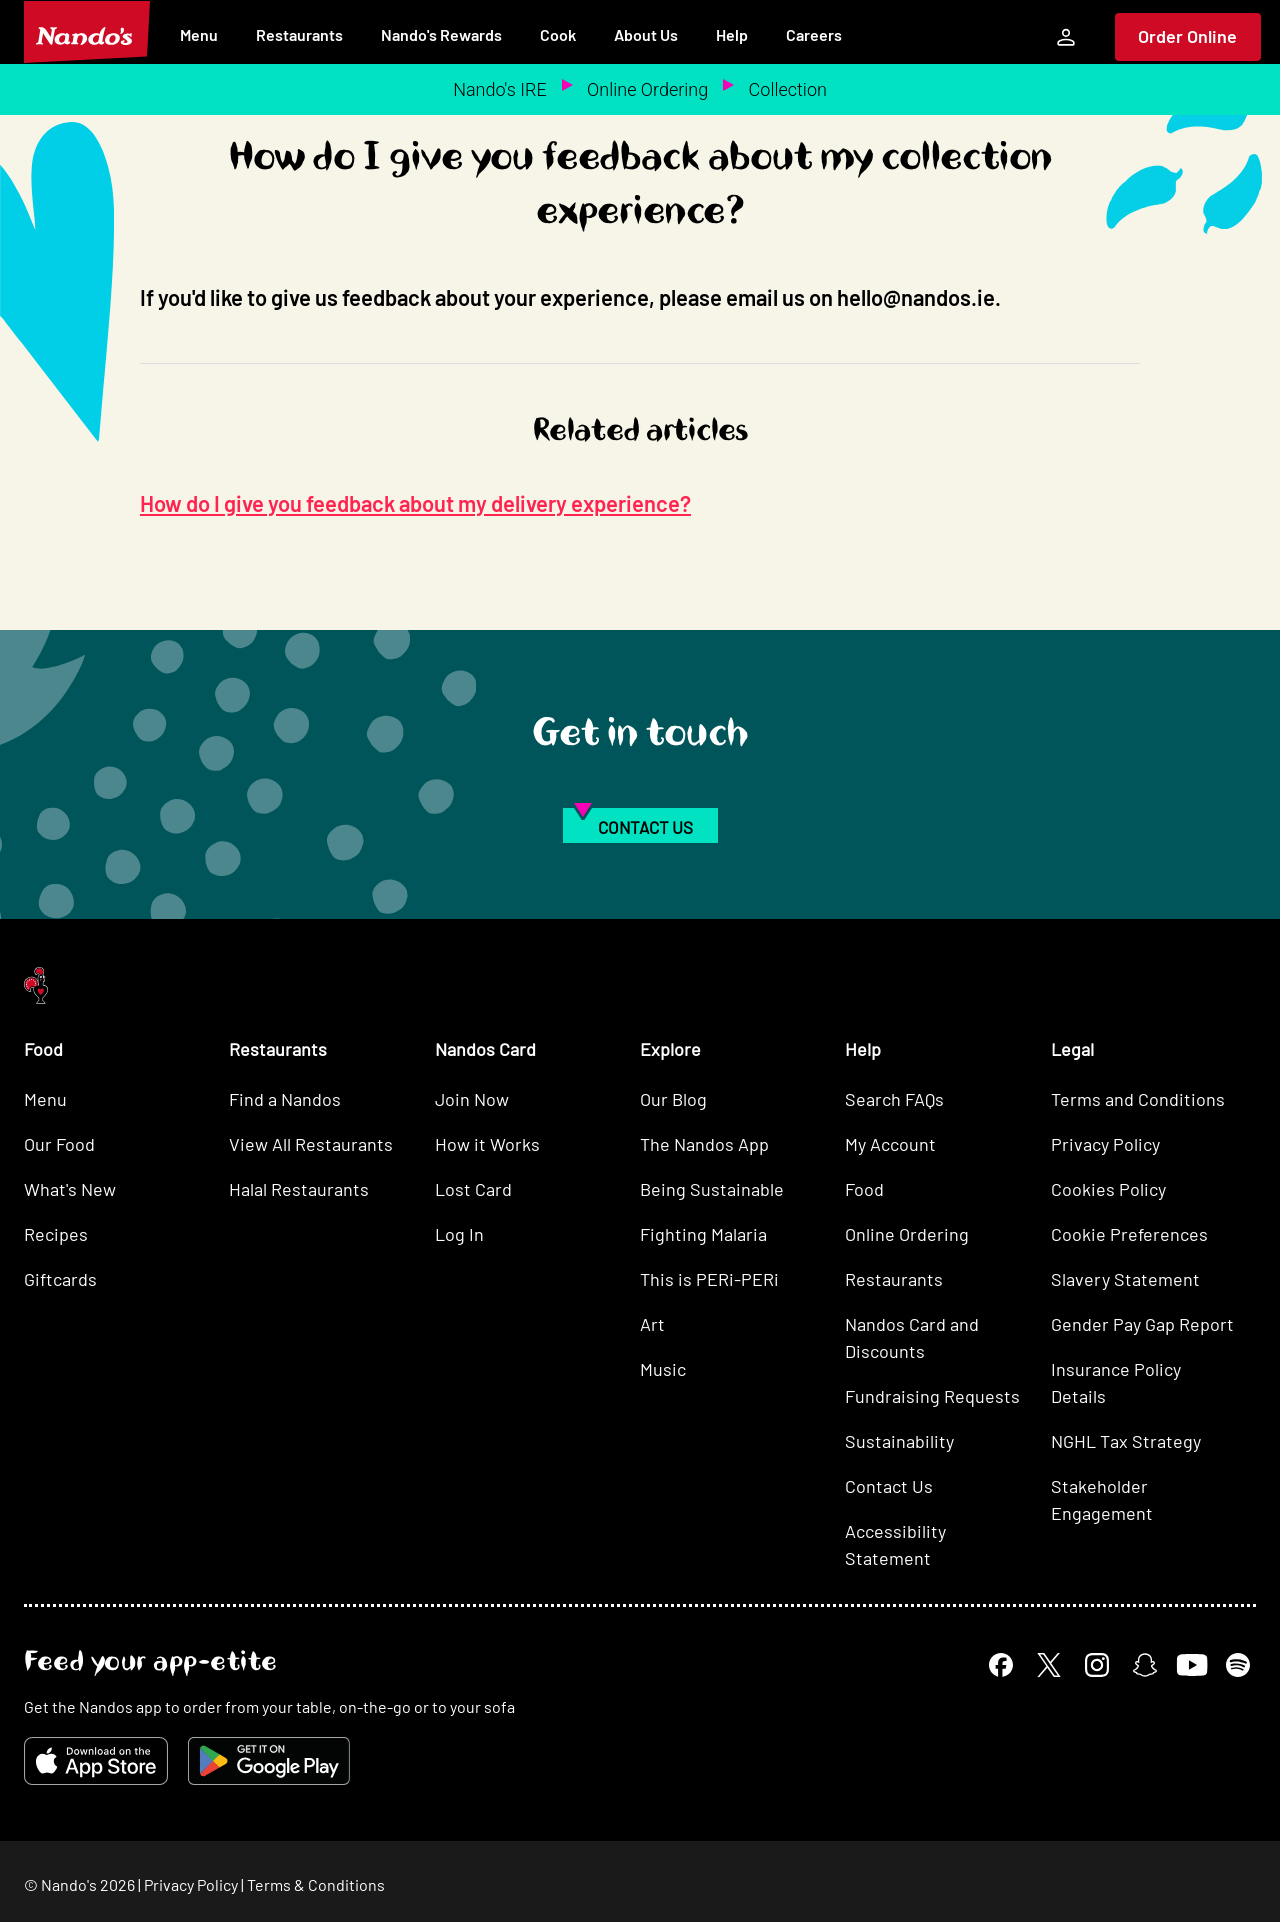 The height and width of the screenshot is (1922, 1280). What do you see at coordinates (473, 1189) in the screenshot?
I see `Lost Card` at bounding box center [473, 1189].